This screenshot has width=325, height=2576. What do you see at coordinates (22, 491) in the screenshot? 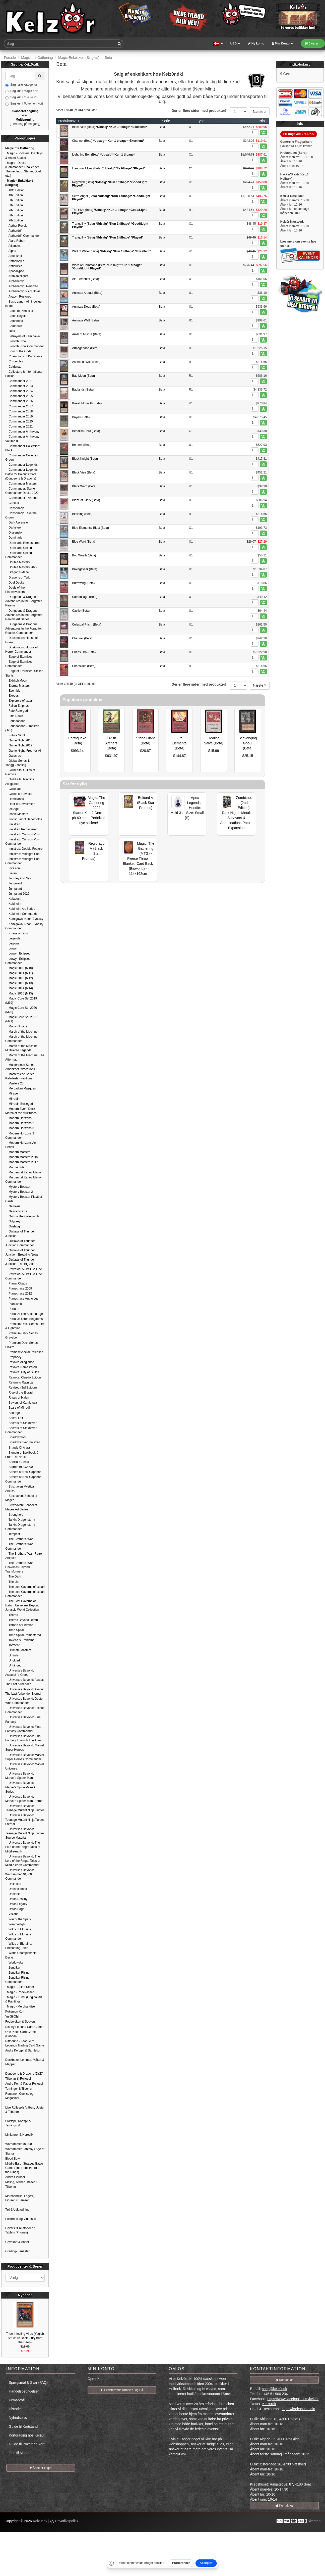
I see `Commander: Starter Commander Decks 2022` at bounding box center [22, 491].